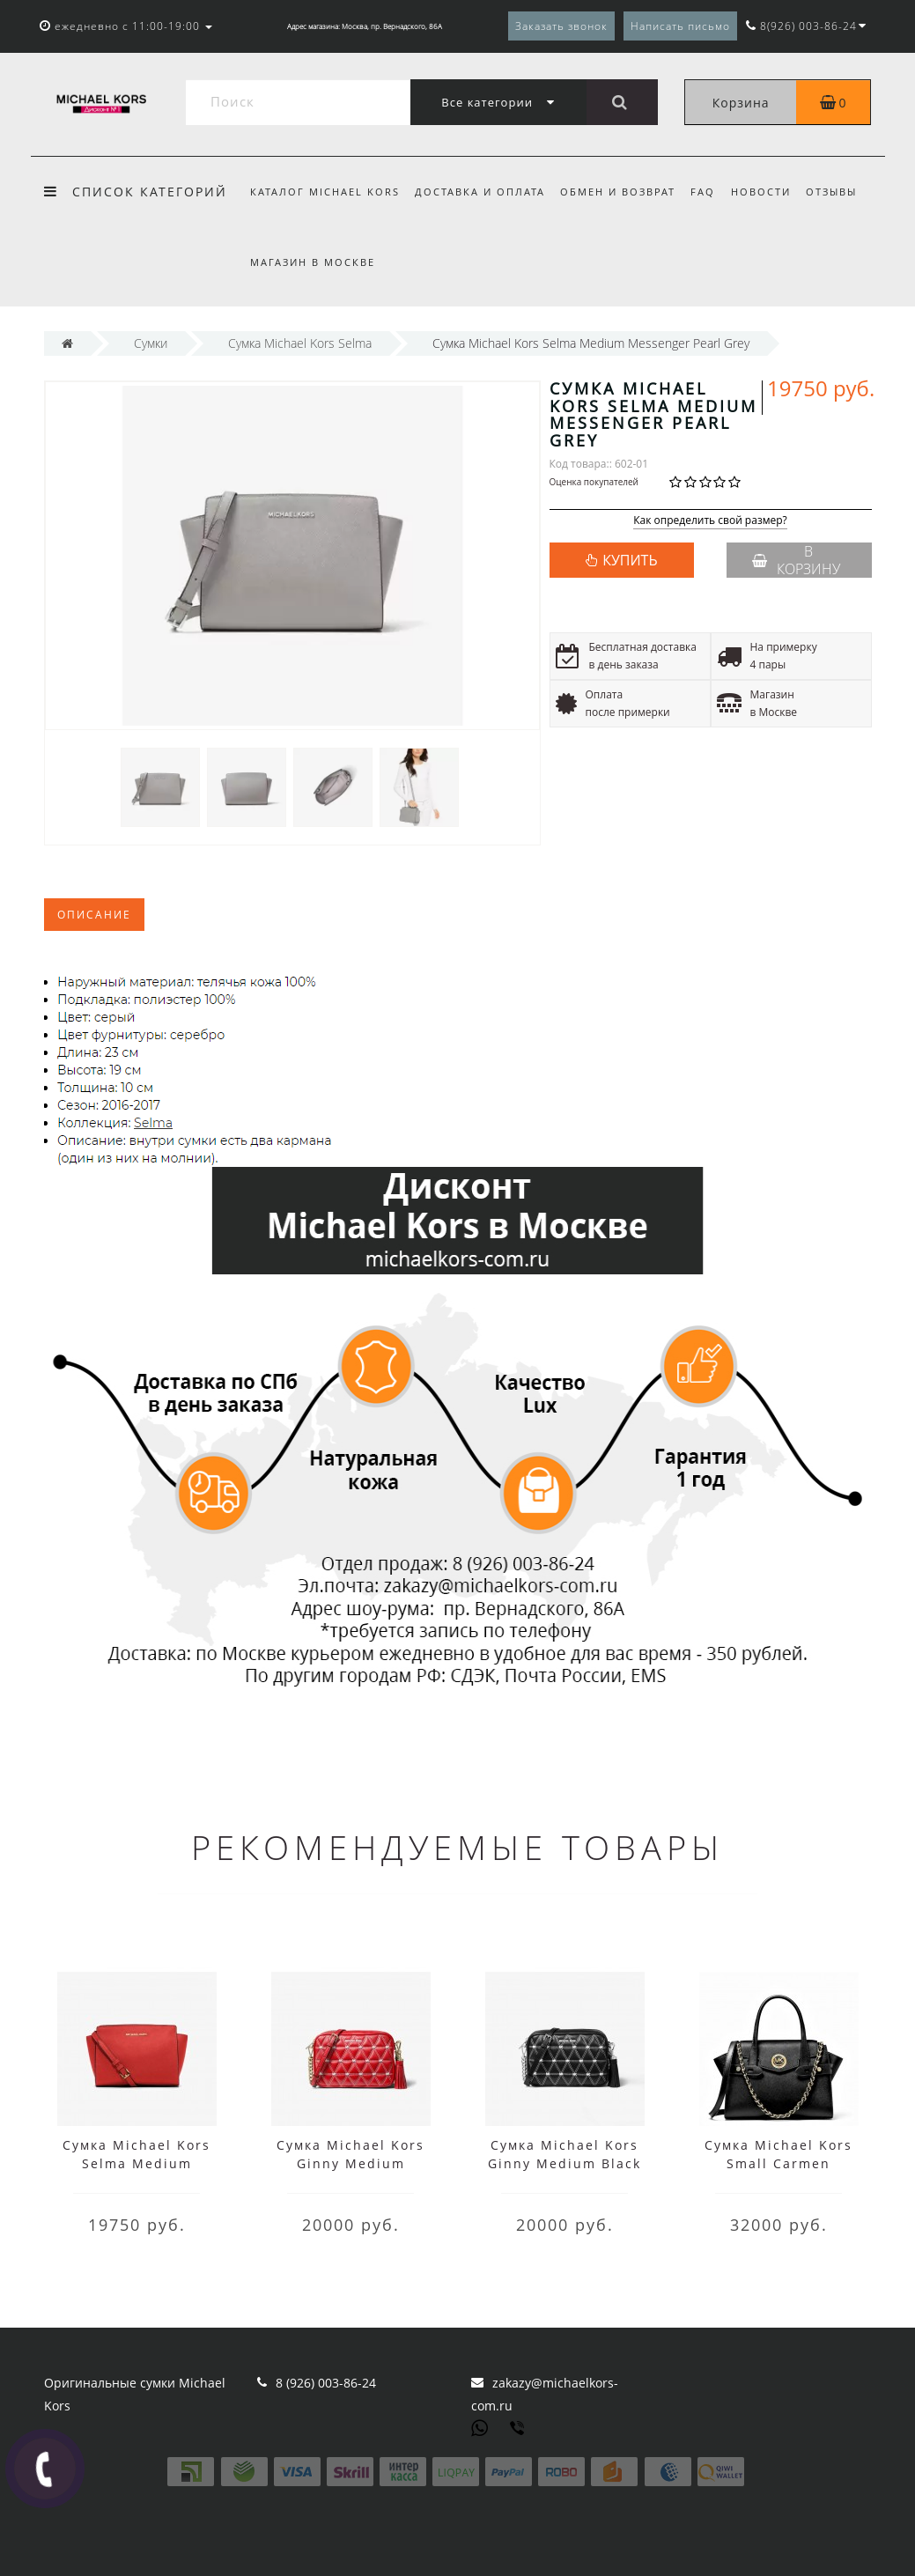 The width and height of the screenshot is (915, 2576). What do you see at coordinates (350, 2163) in the screenshot?
I see `Сумка Michael Kors Ginny Medium Bright Red` at bounding box center [350, 2163].